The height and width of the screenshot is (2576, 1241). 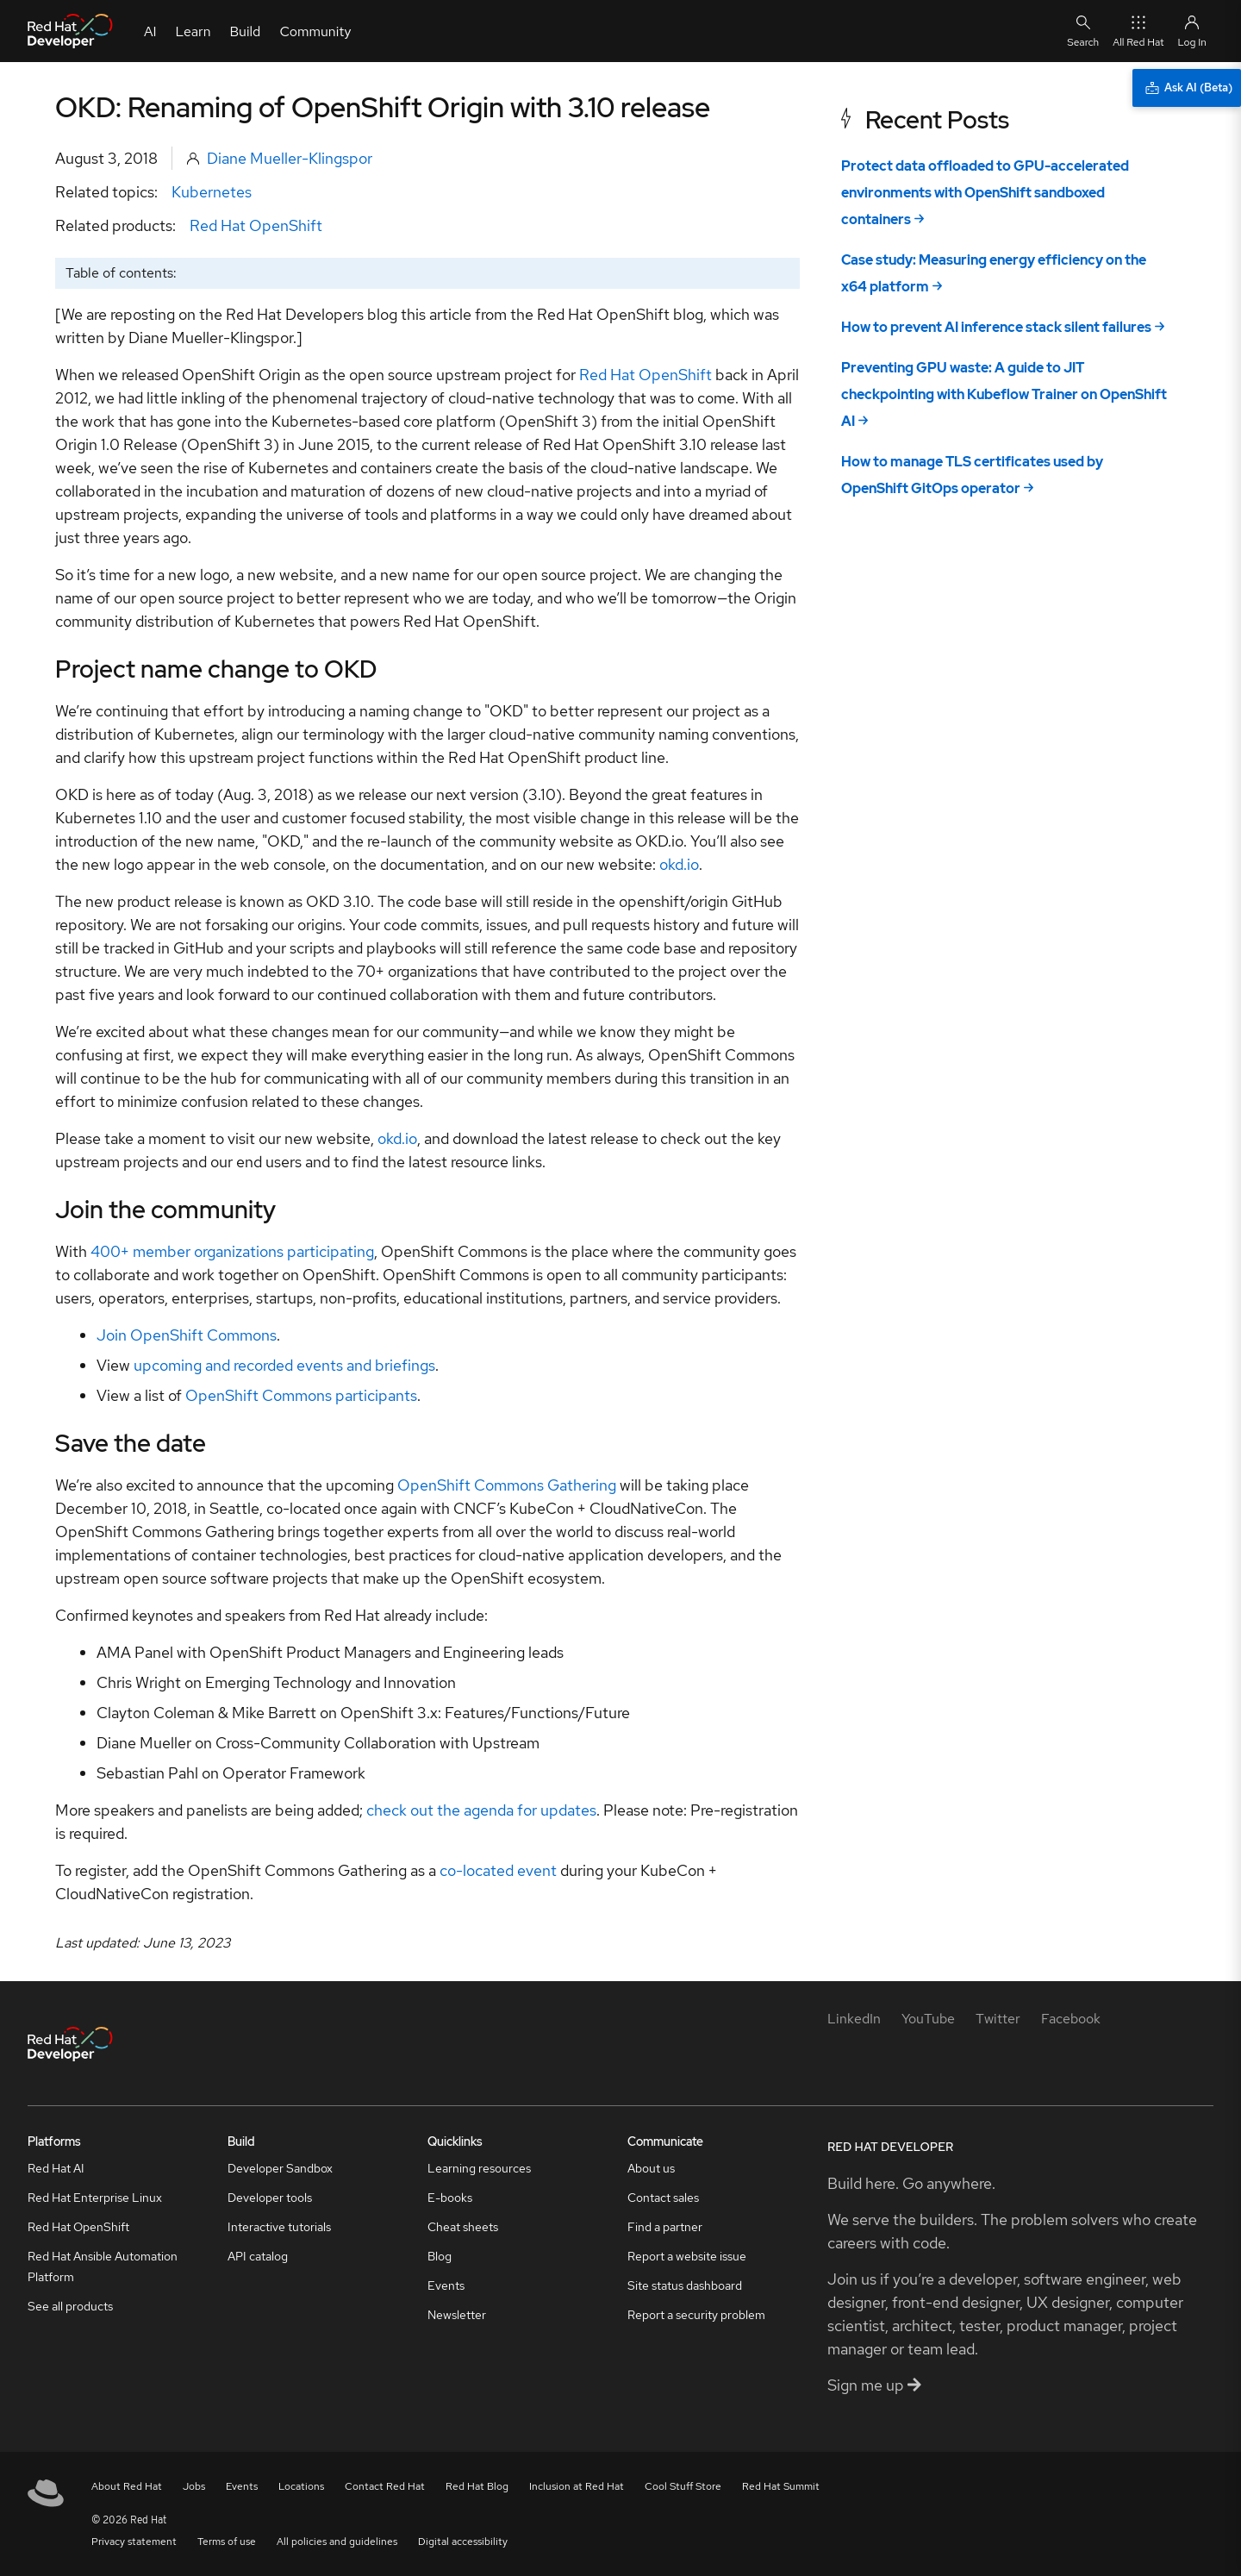 I want to click on Locations, so click(x=301, y=2486).